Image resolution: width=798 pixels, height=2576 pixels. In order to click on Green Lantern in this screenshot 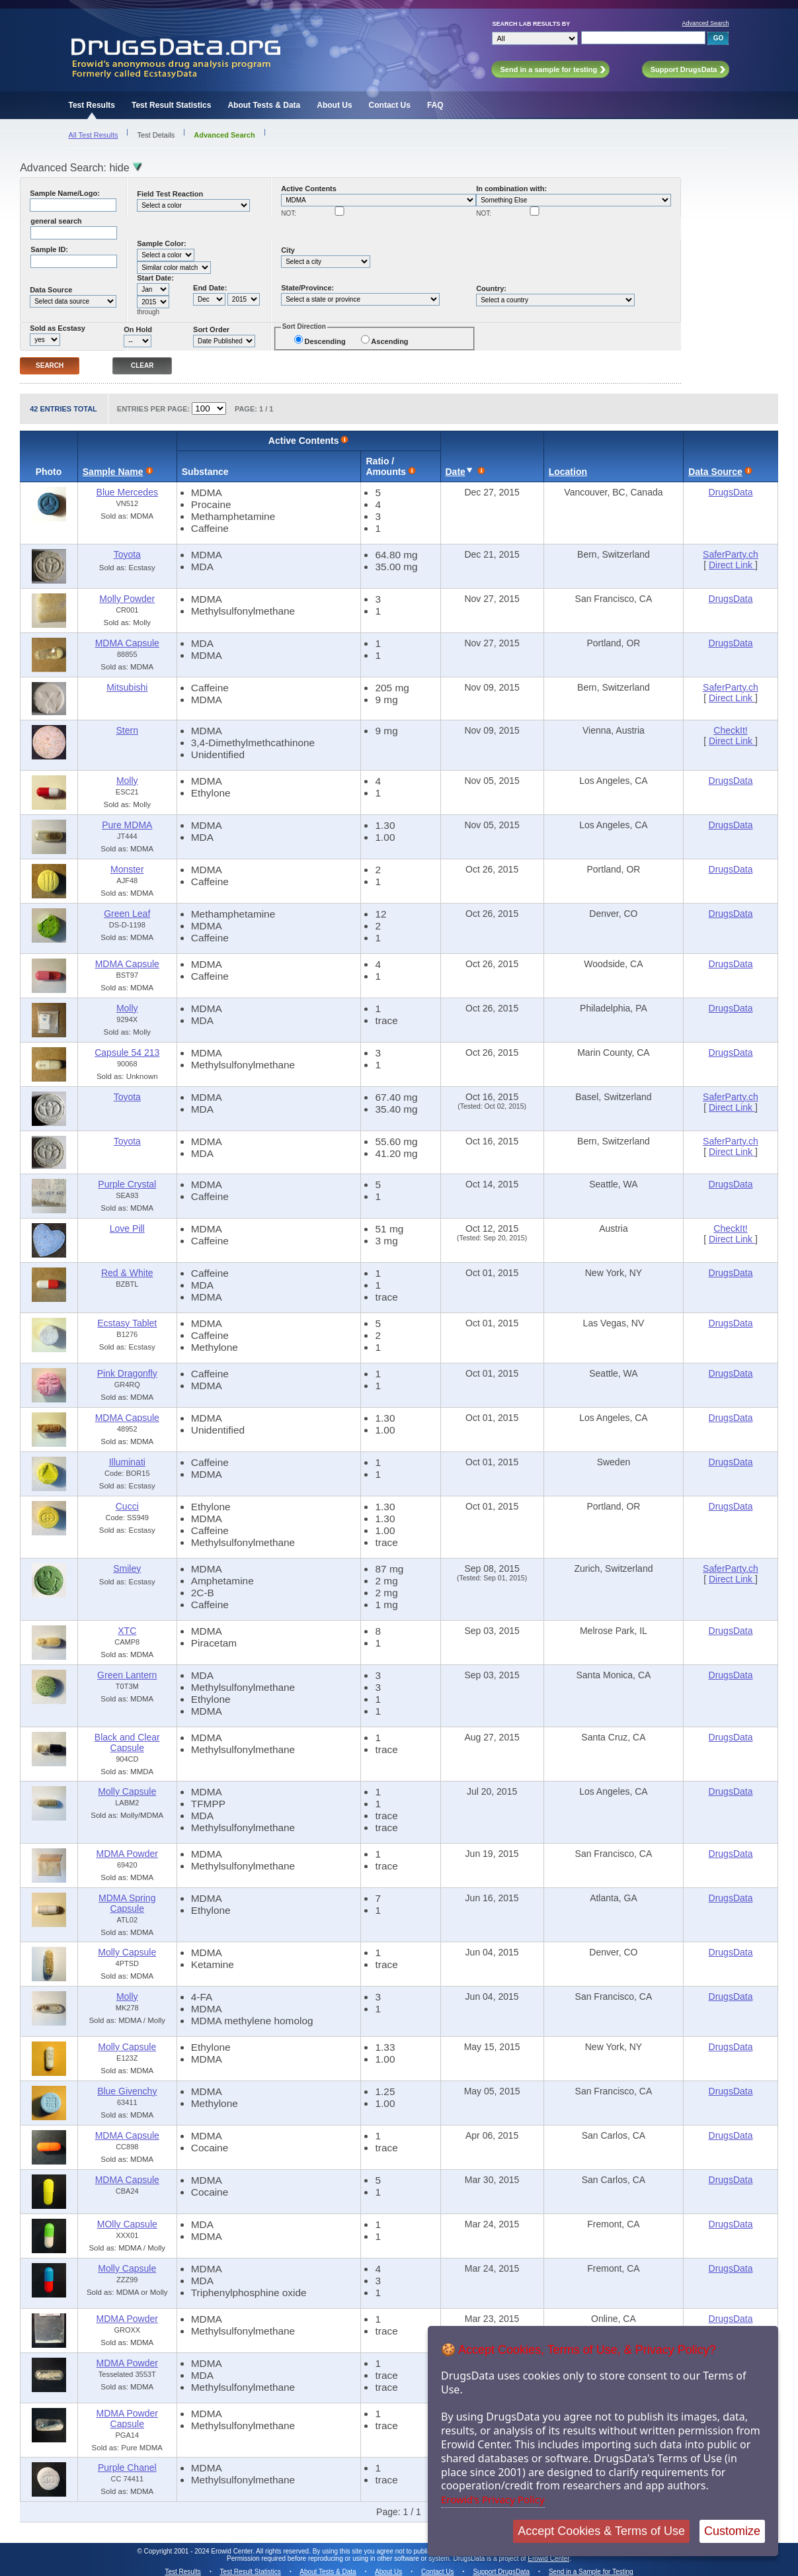, I will do `click(127, 1675)`.